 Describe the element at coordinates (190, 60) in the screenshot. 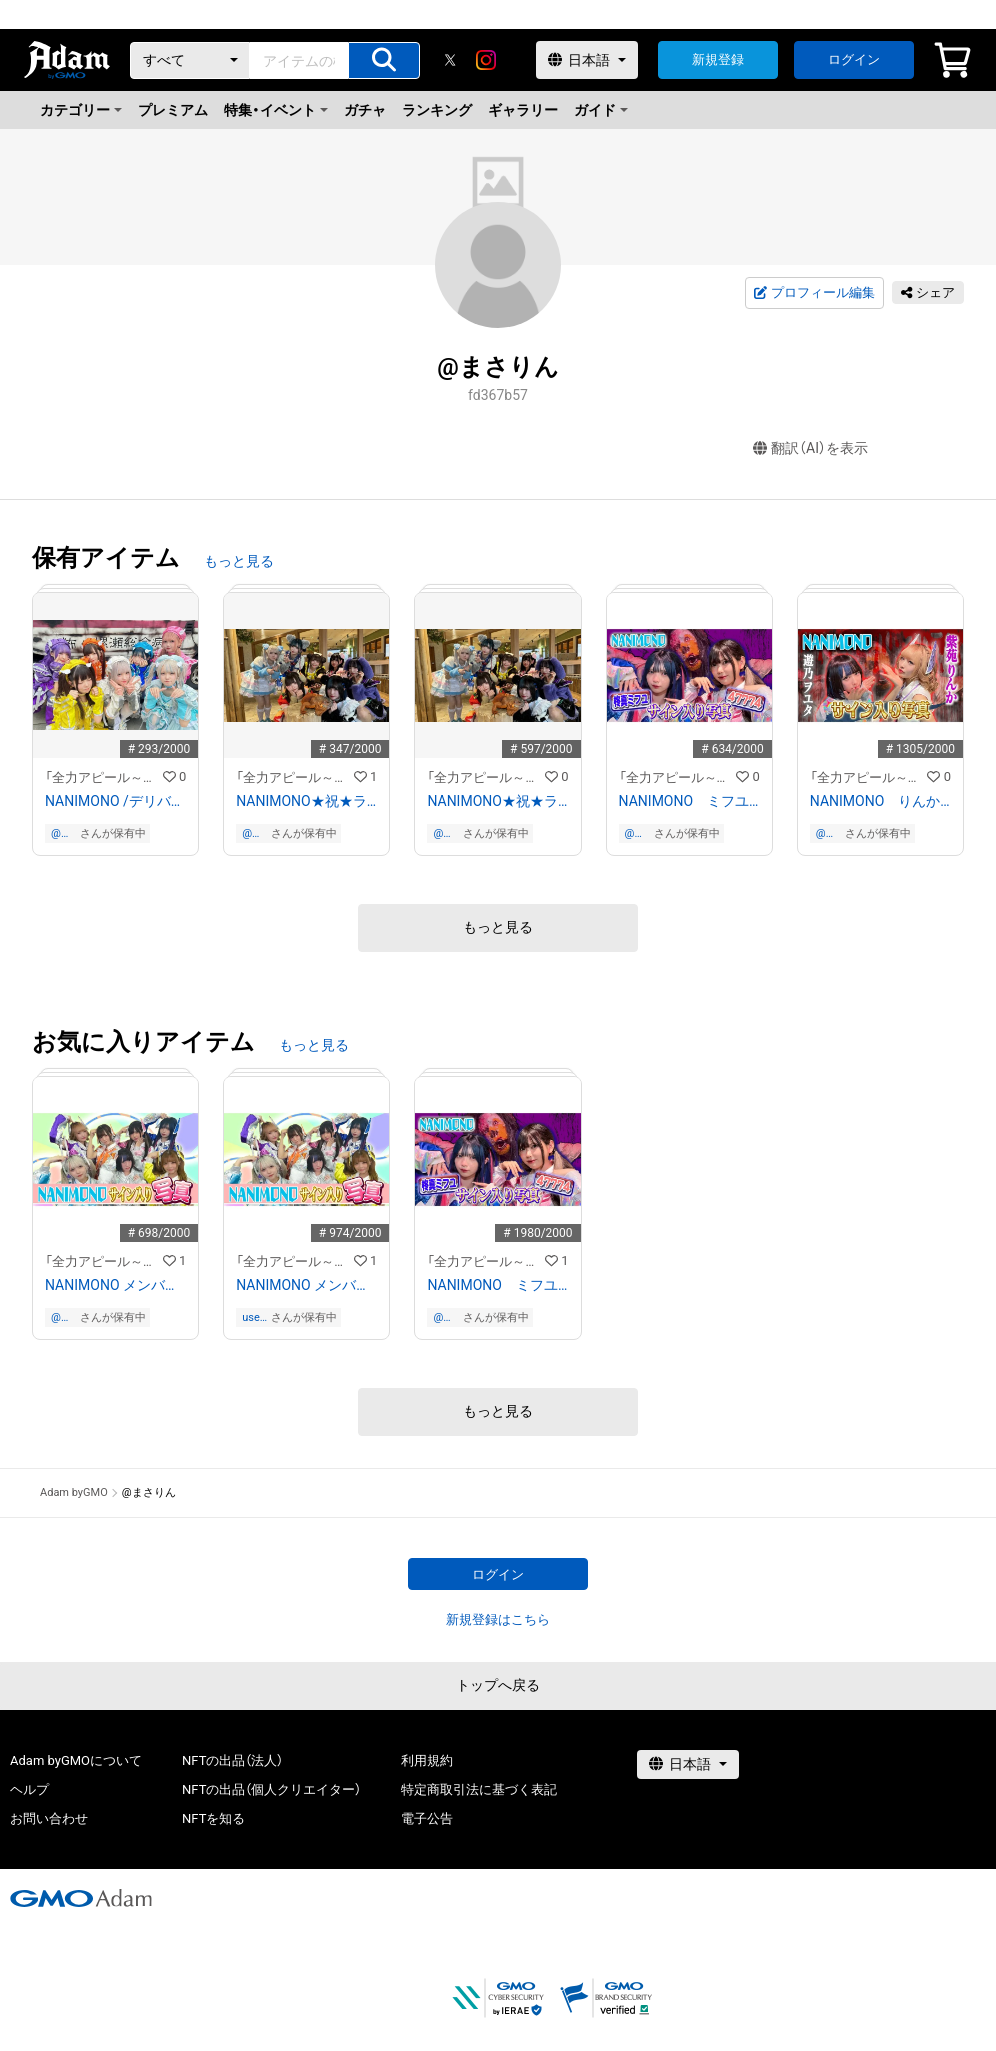

I see `[カテゴリー]` at that location.